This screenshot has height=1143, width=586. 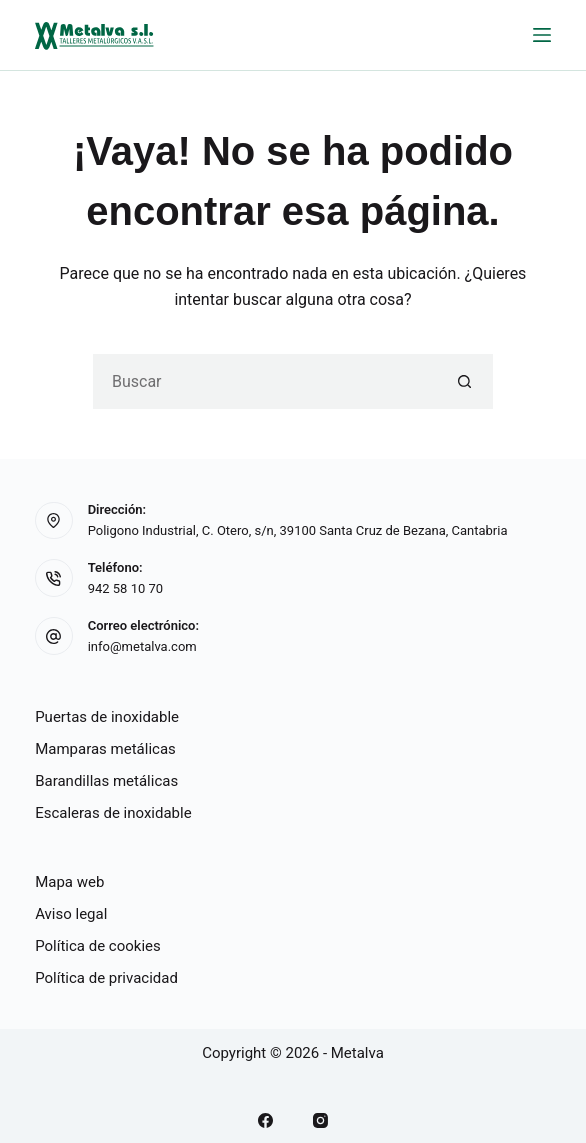 I want to click on [Botón de búsqueda], so click(x=465, y=381).